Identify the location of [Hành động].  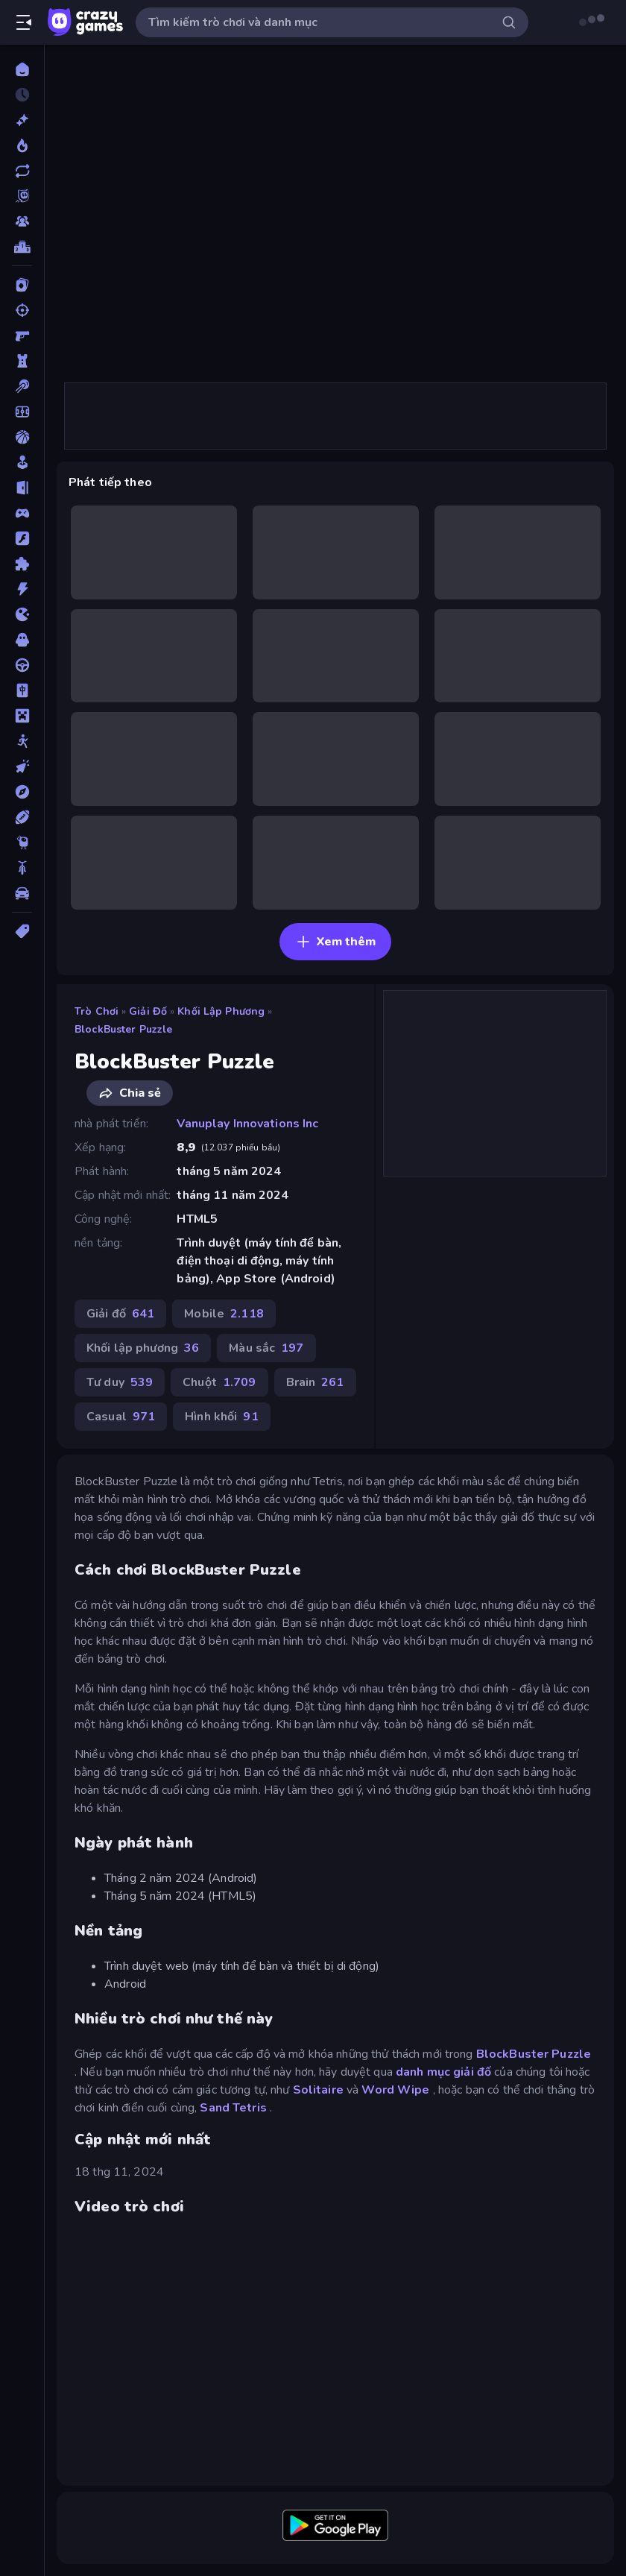
(22, 589).